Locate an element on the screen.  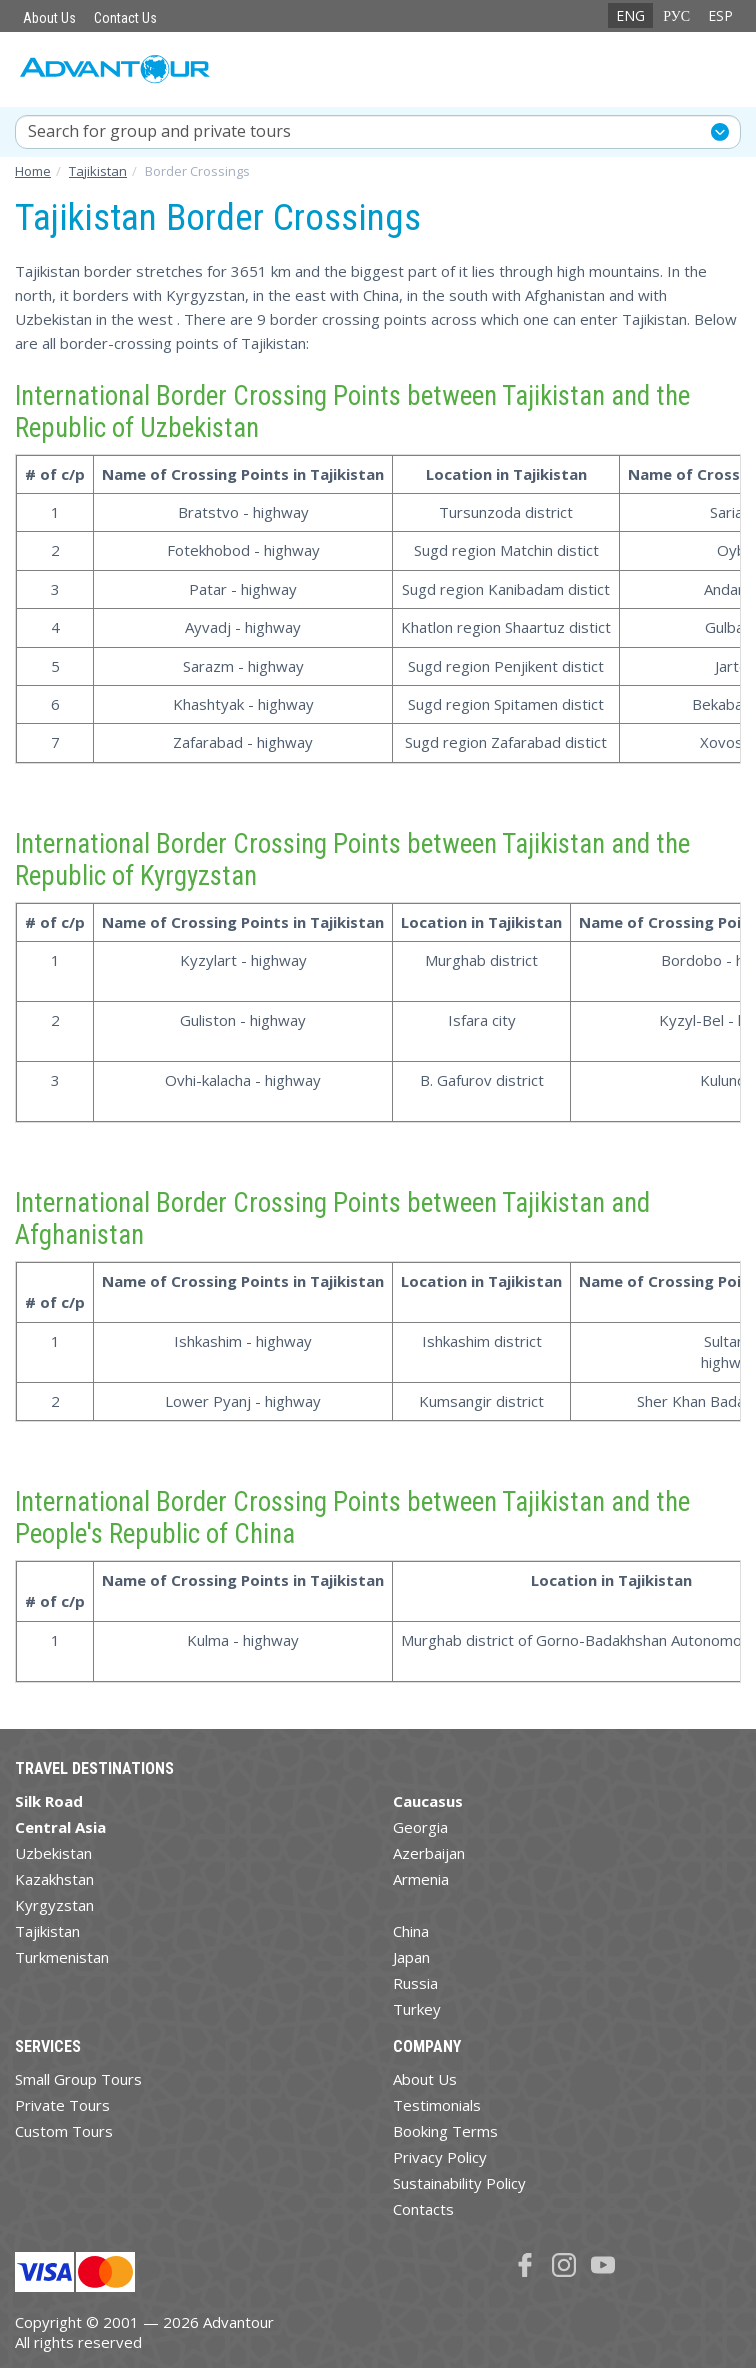
Contacts is located at coordinates (423, 2209).